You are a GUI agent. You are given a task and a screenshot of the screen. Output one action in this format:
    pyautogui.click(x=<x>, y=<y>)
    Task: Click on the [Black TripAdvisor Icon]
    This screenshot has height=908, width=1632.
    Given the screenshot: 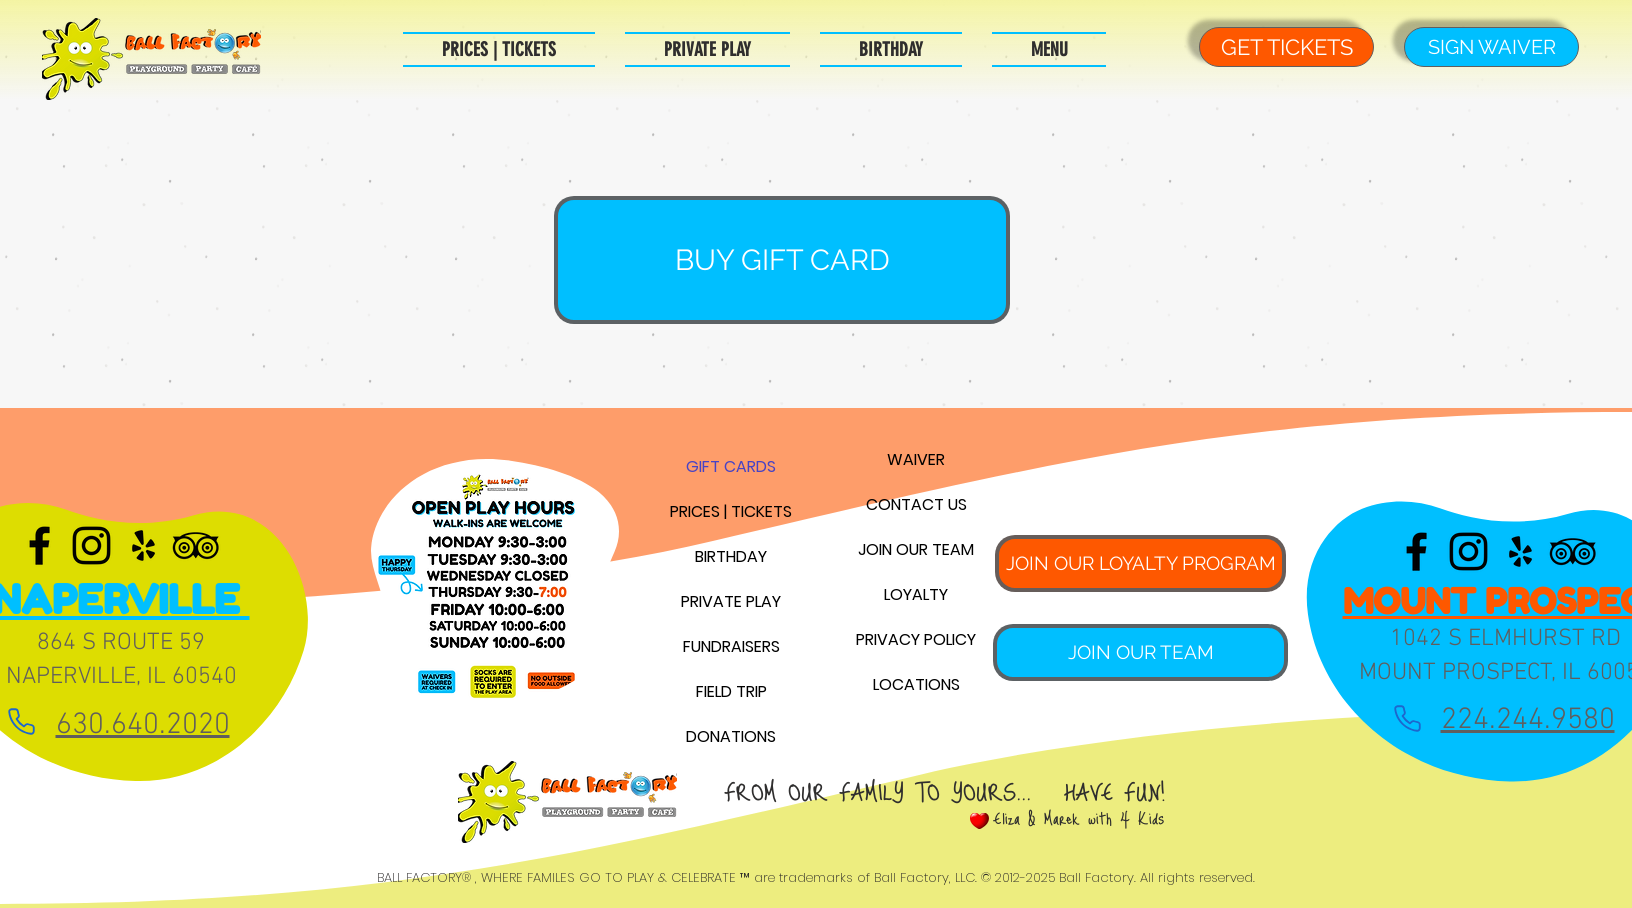 What is the action you would take?
    pyautogui.click(x=195, y=545)
    